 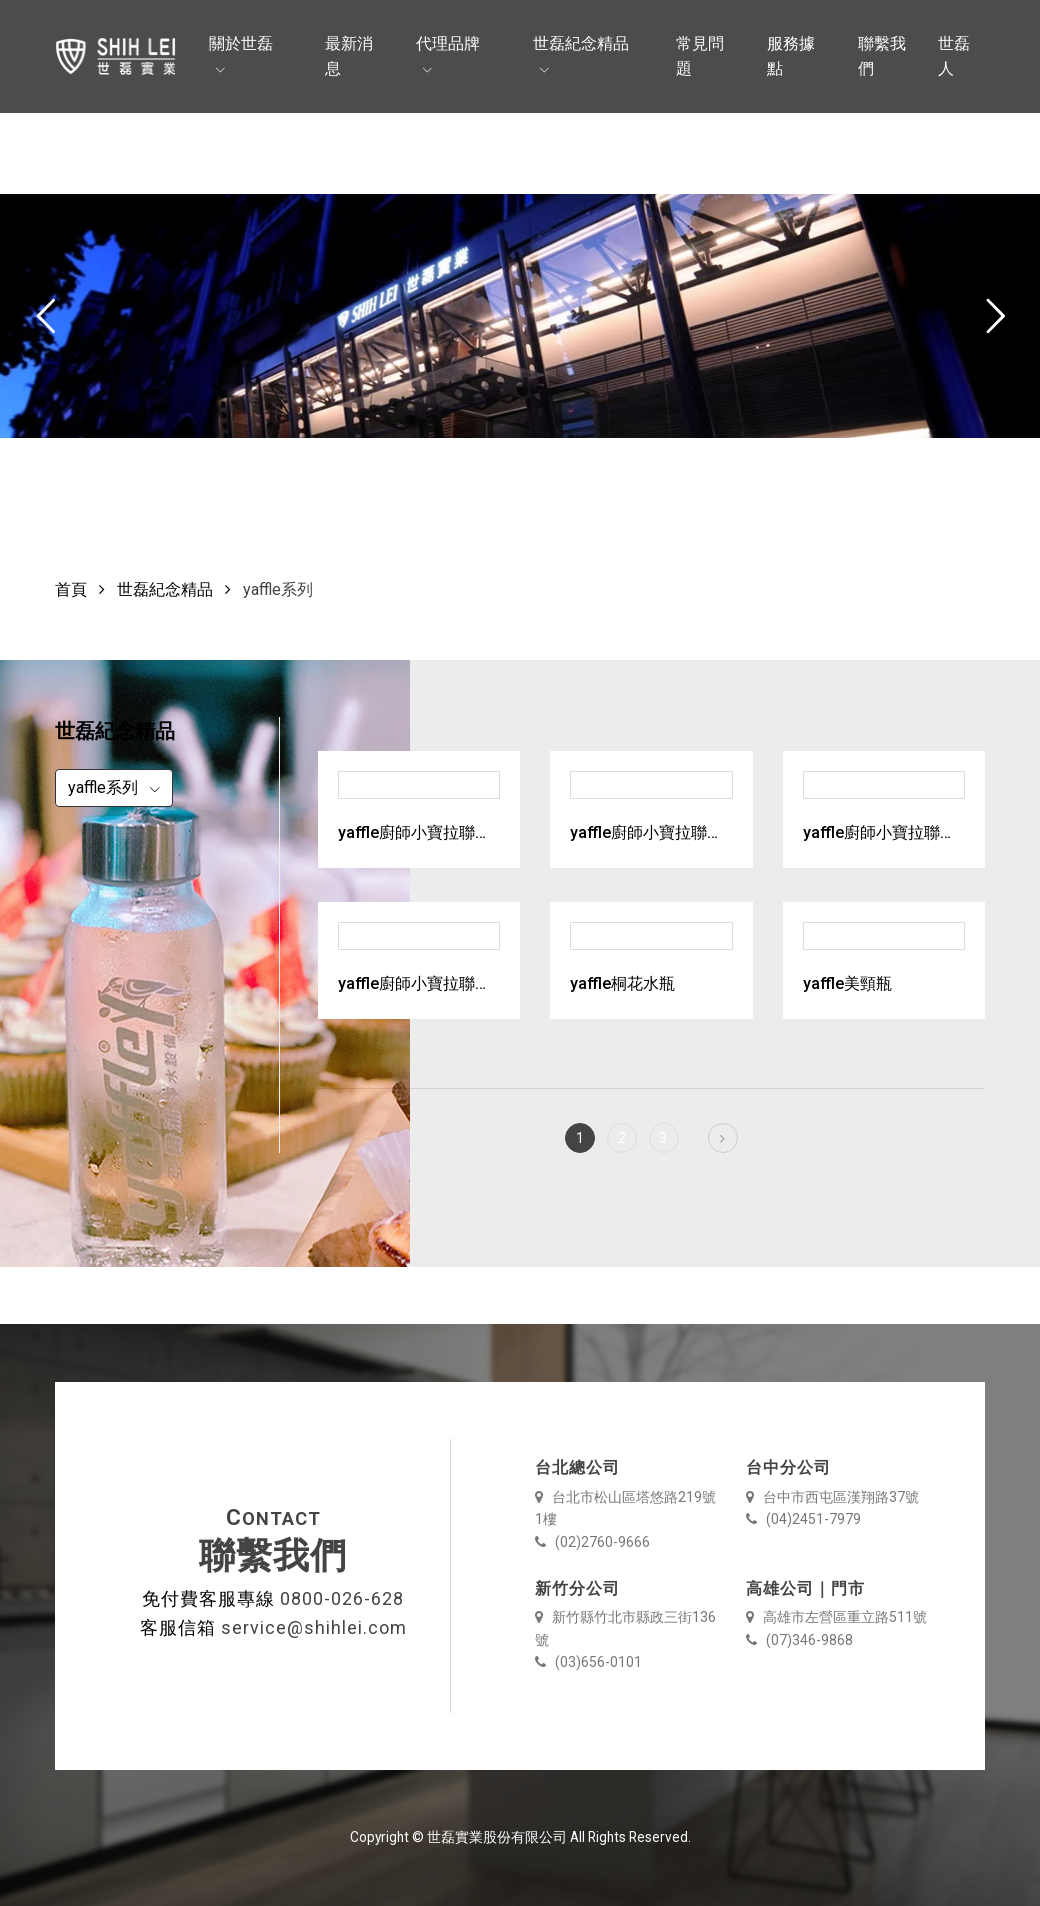 What do you see at coordinates (803, 1519) in the screenshot?
I see `(04)2451-7979` at bounding box center [803, 1519].